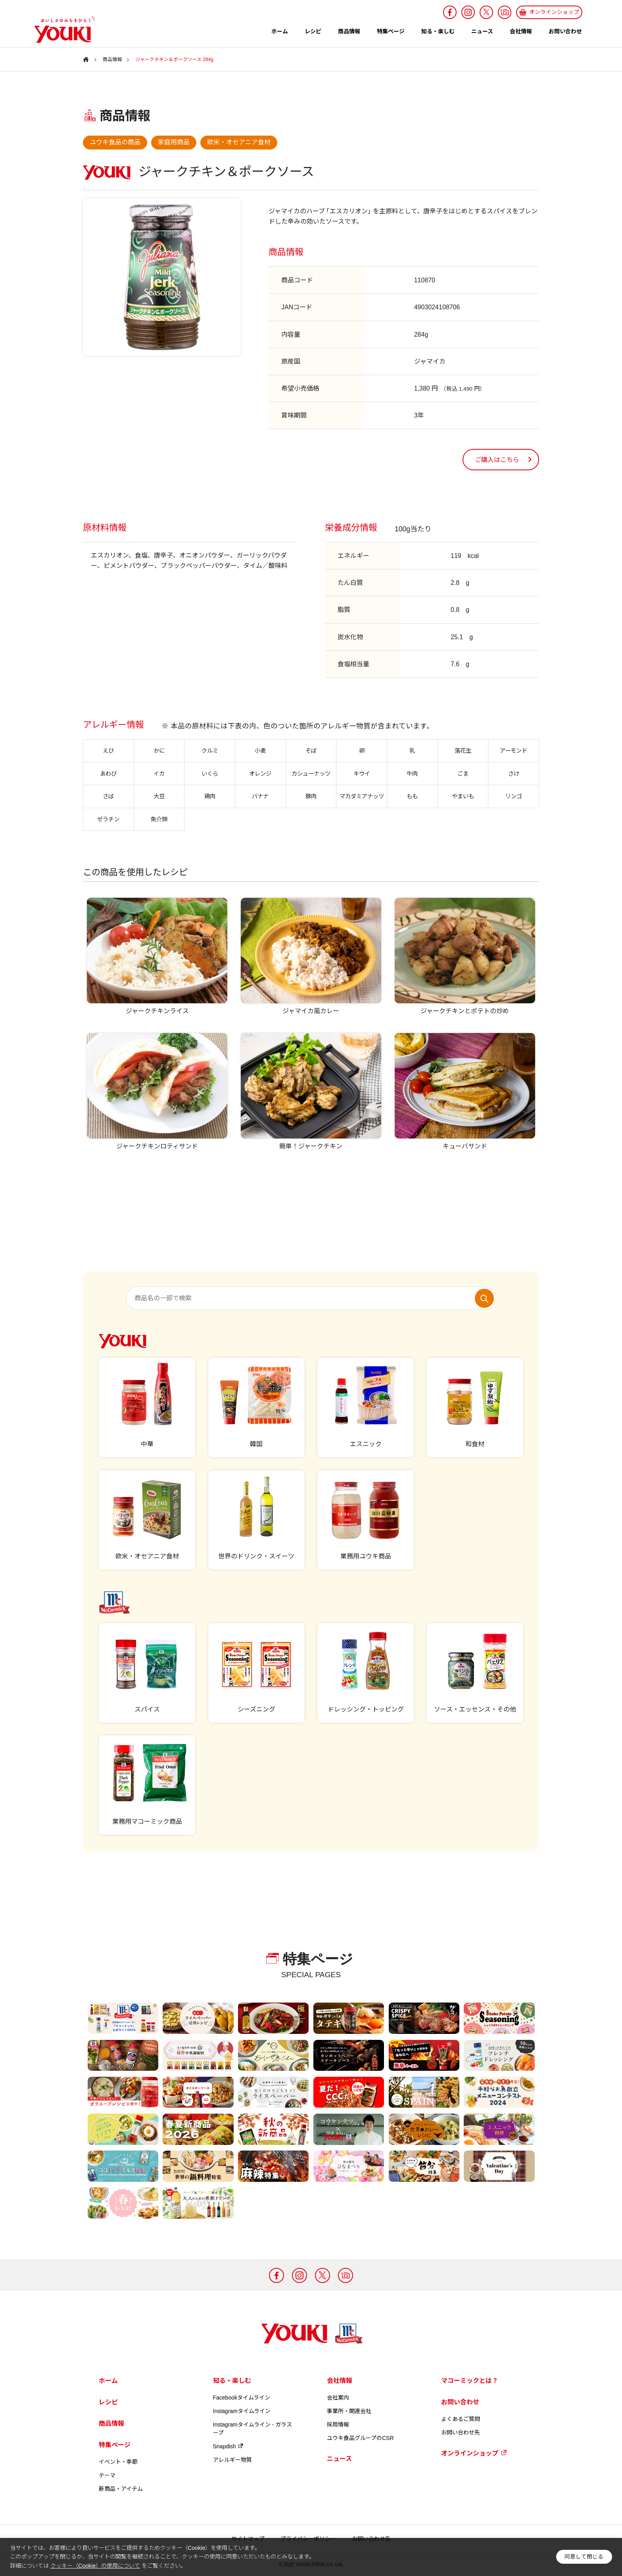  Describe the element at coordinates (338, 2397) in the screenshot. I see `会社案内` at that location.